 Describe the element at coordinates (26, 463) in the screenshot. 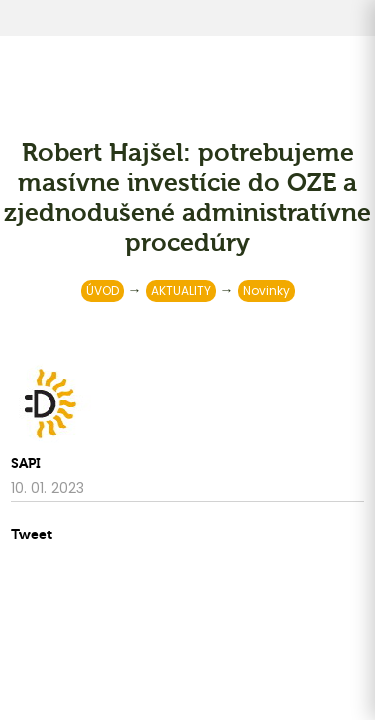

I see `SAPI` at that location.